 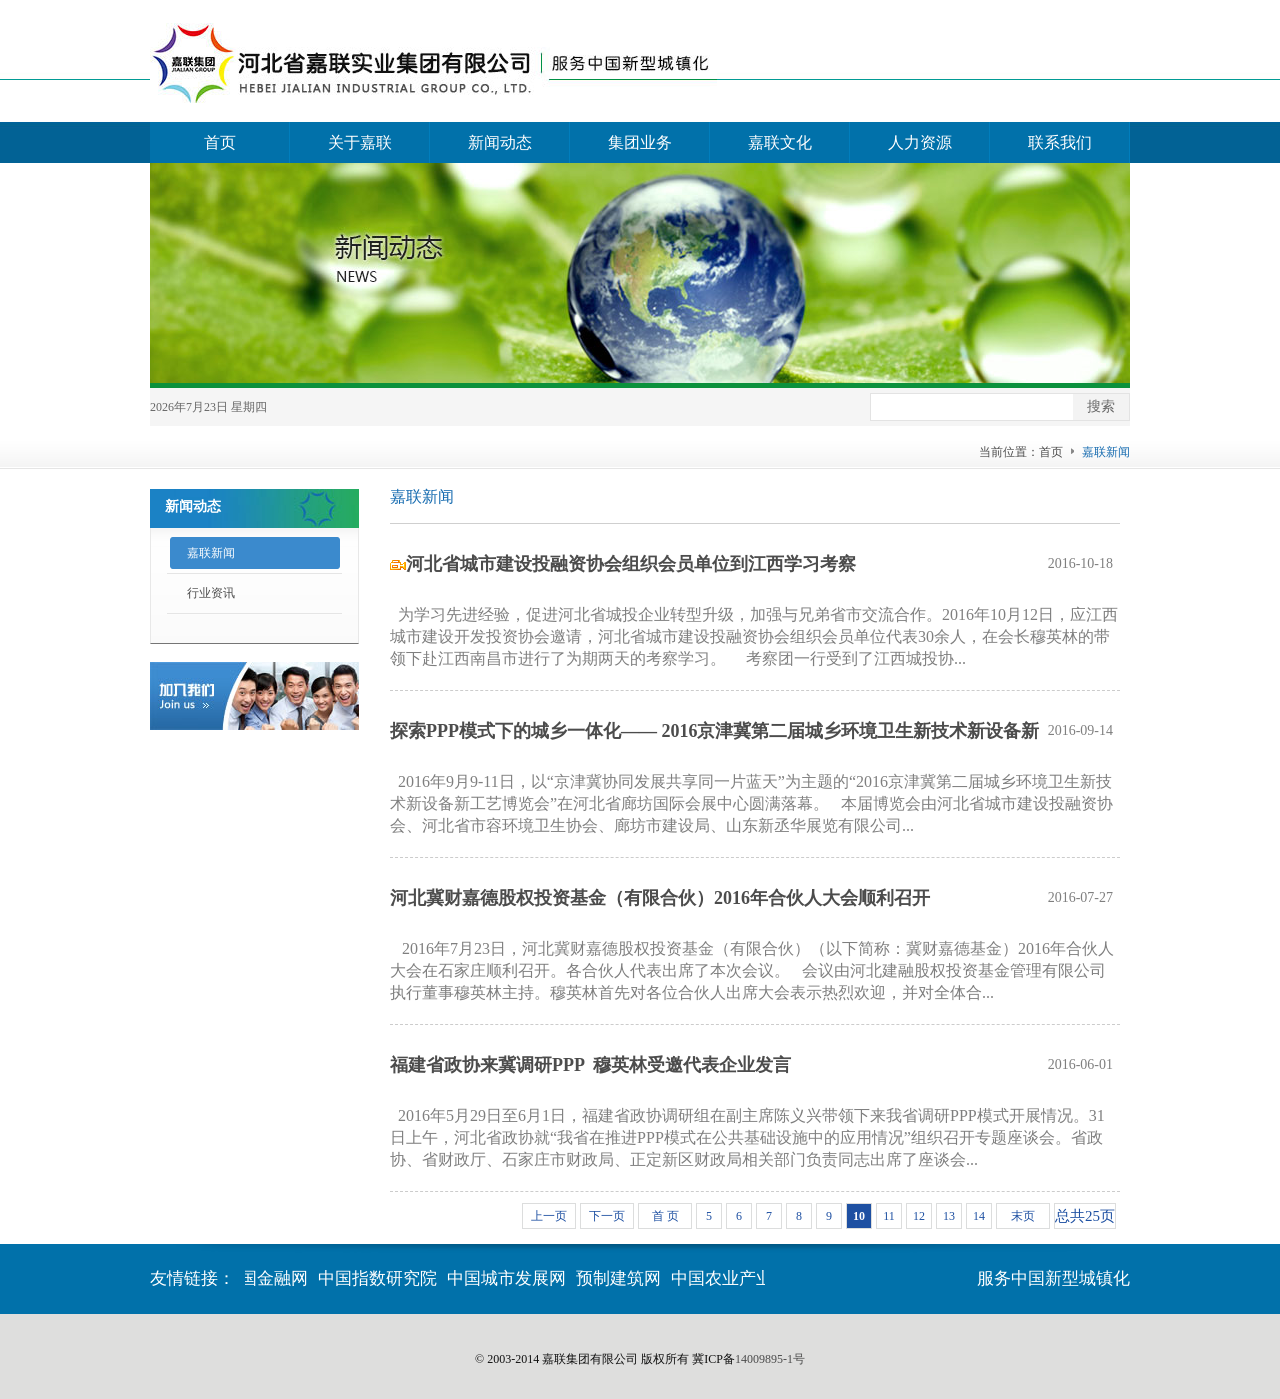 I want to click on 上一页, so click(x=549, y=1216).